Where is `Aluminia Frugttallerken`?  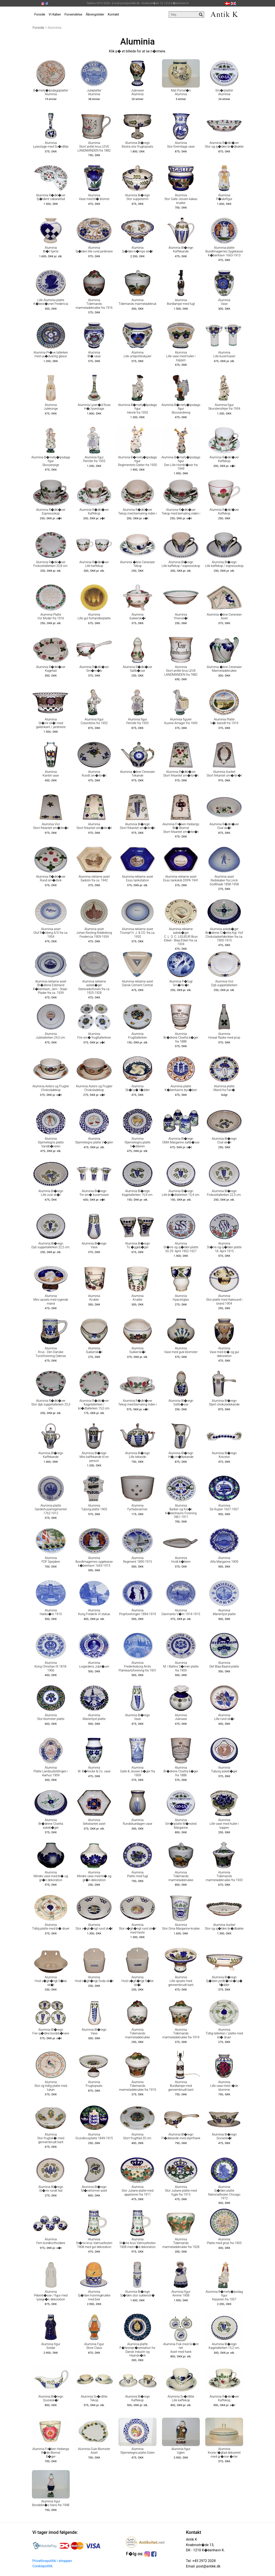
Aluminia Frugttallerken is located at coordinates (137, 1035).